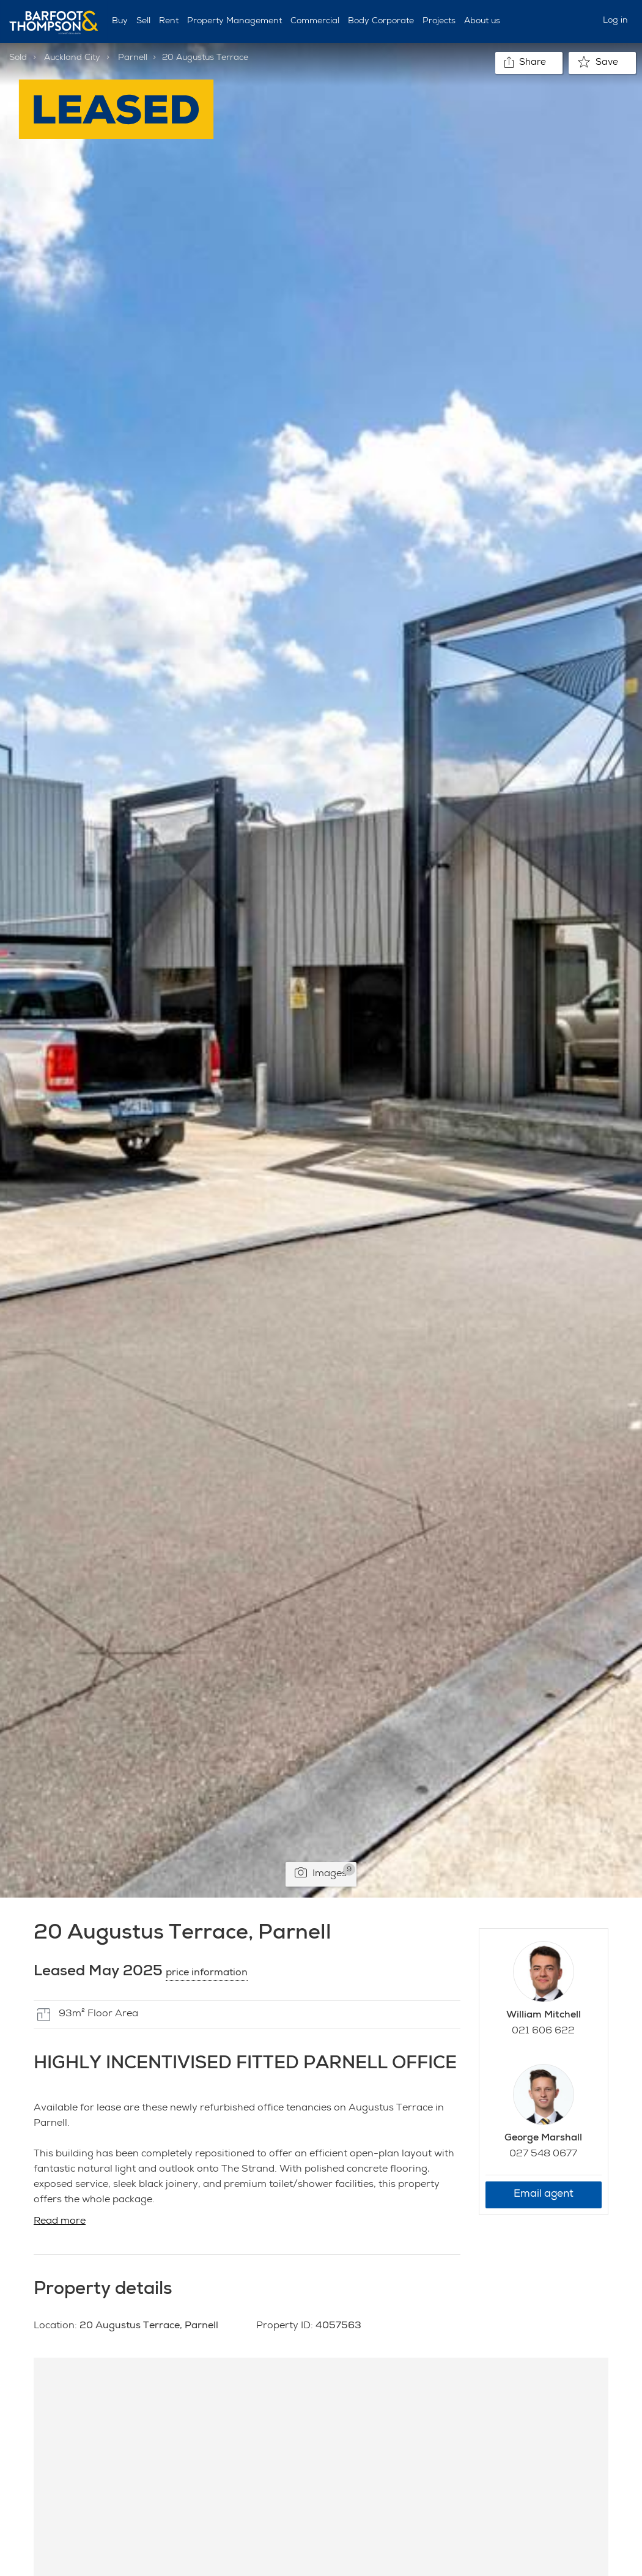 The width and height of the screenshot is (642, 2576). Describe the element at coordinates (120, 21) in the screenshot. I see `Buy` at that location.